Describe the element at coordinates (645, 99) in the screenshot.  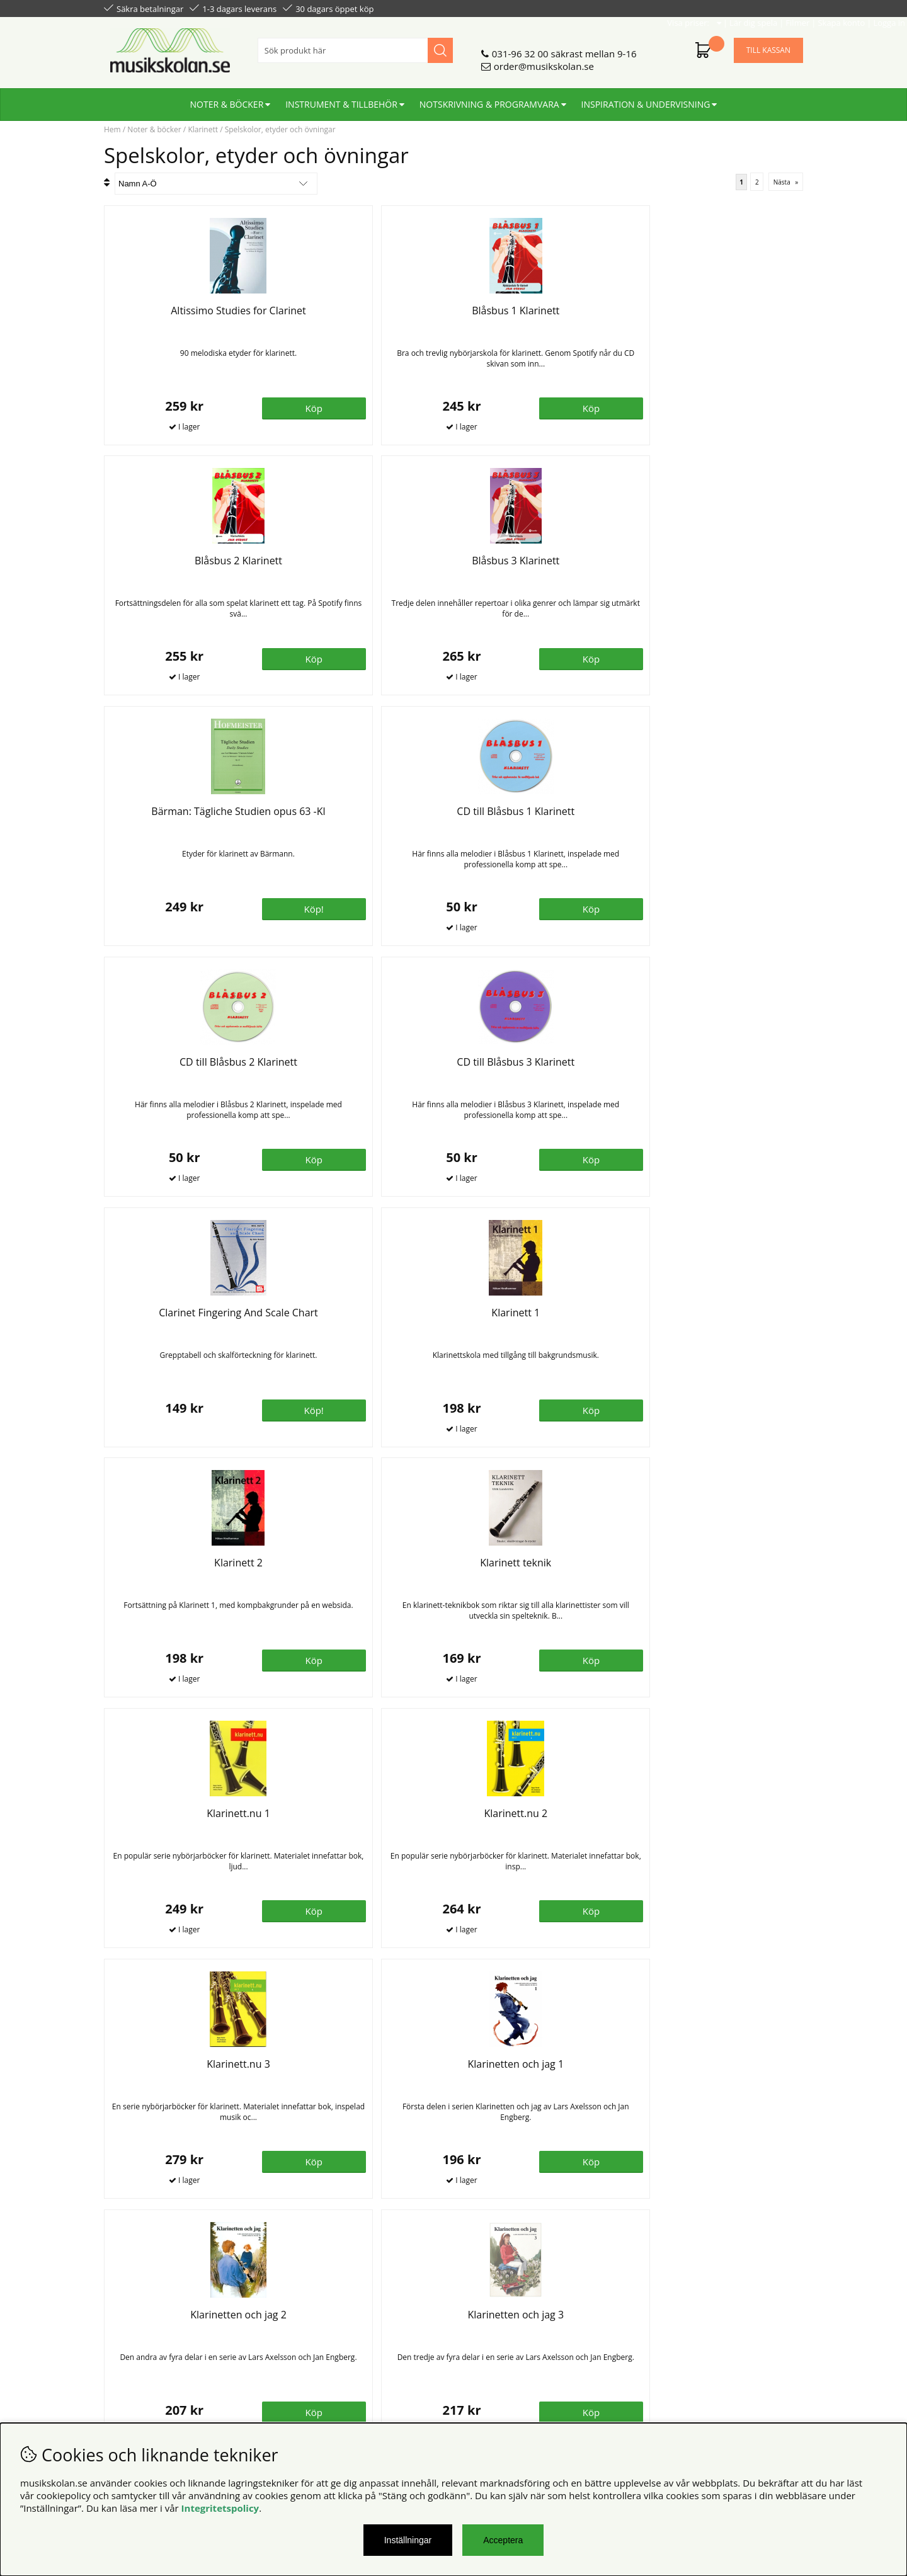
I see `Inspiration & undervisning` at that location.